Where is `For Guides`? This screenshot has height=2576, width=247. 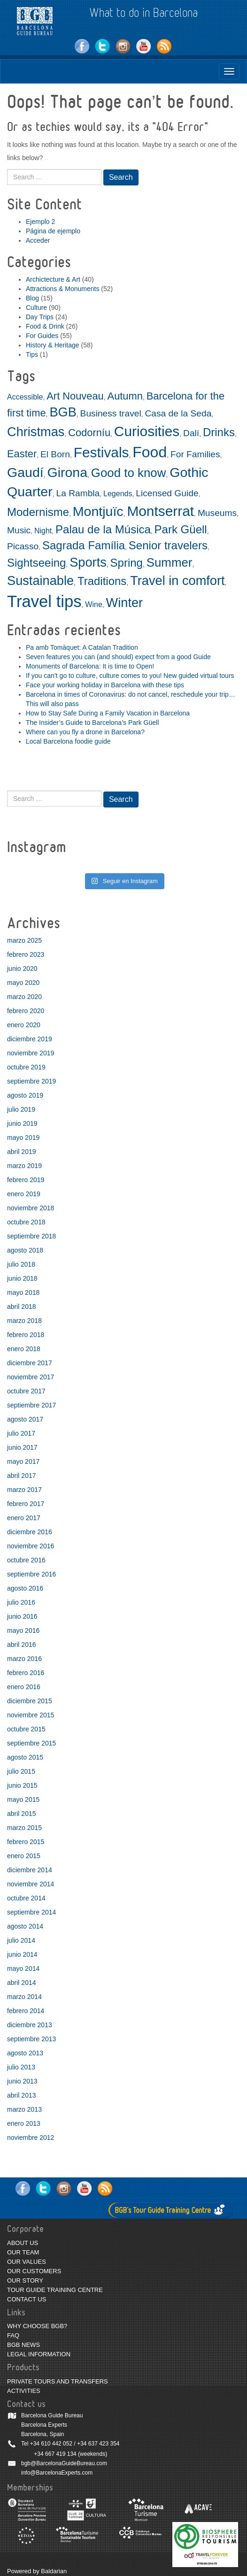 For Guides is located at coordinates (42, 335).